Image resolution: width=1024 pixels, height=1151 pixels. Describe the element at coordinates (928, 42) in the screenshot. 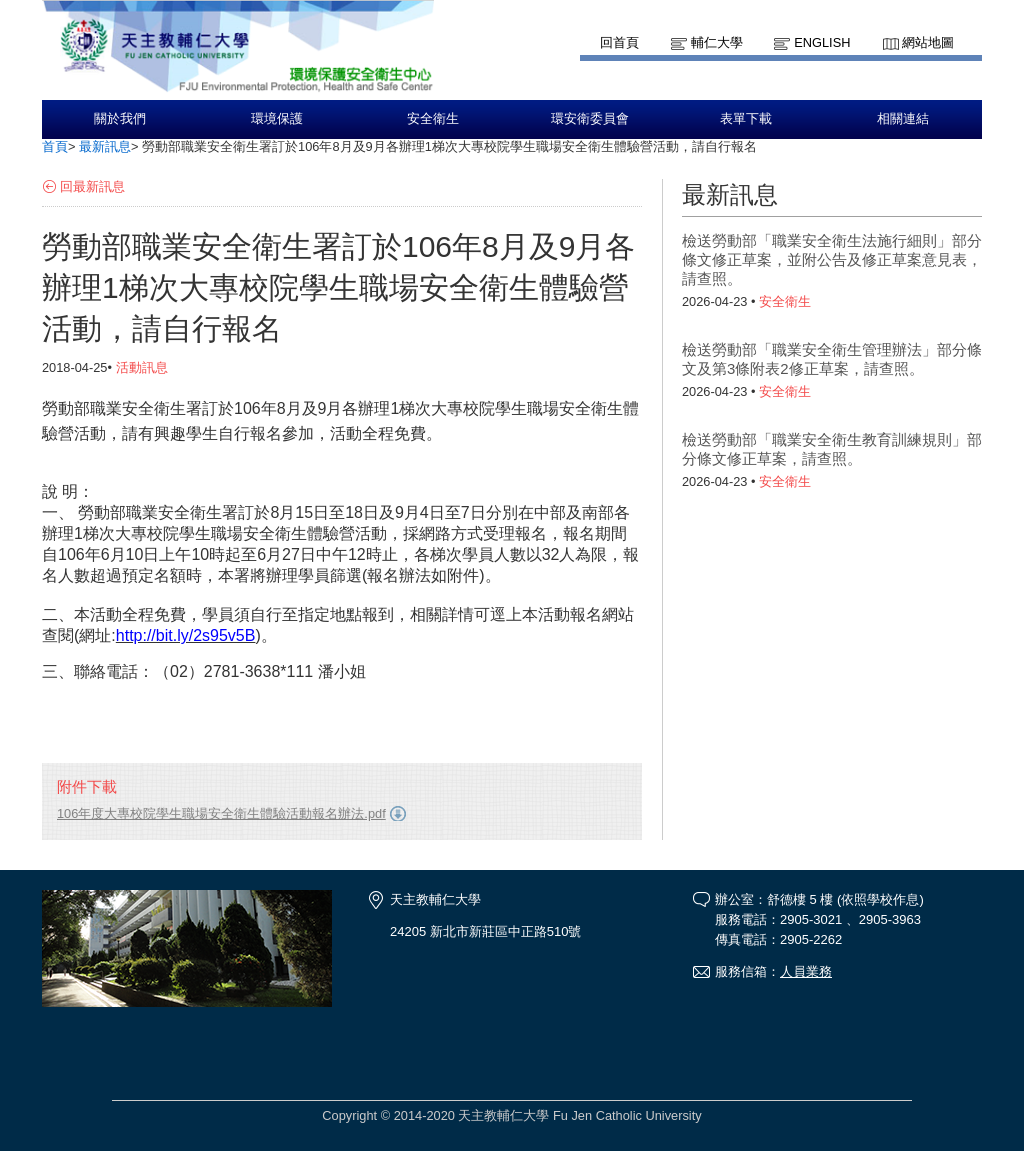

I see `網站地圖` at that location.